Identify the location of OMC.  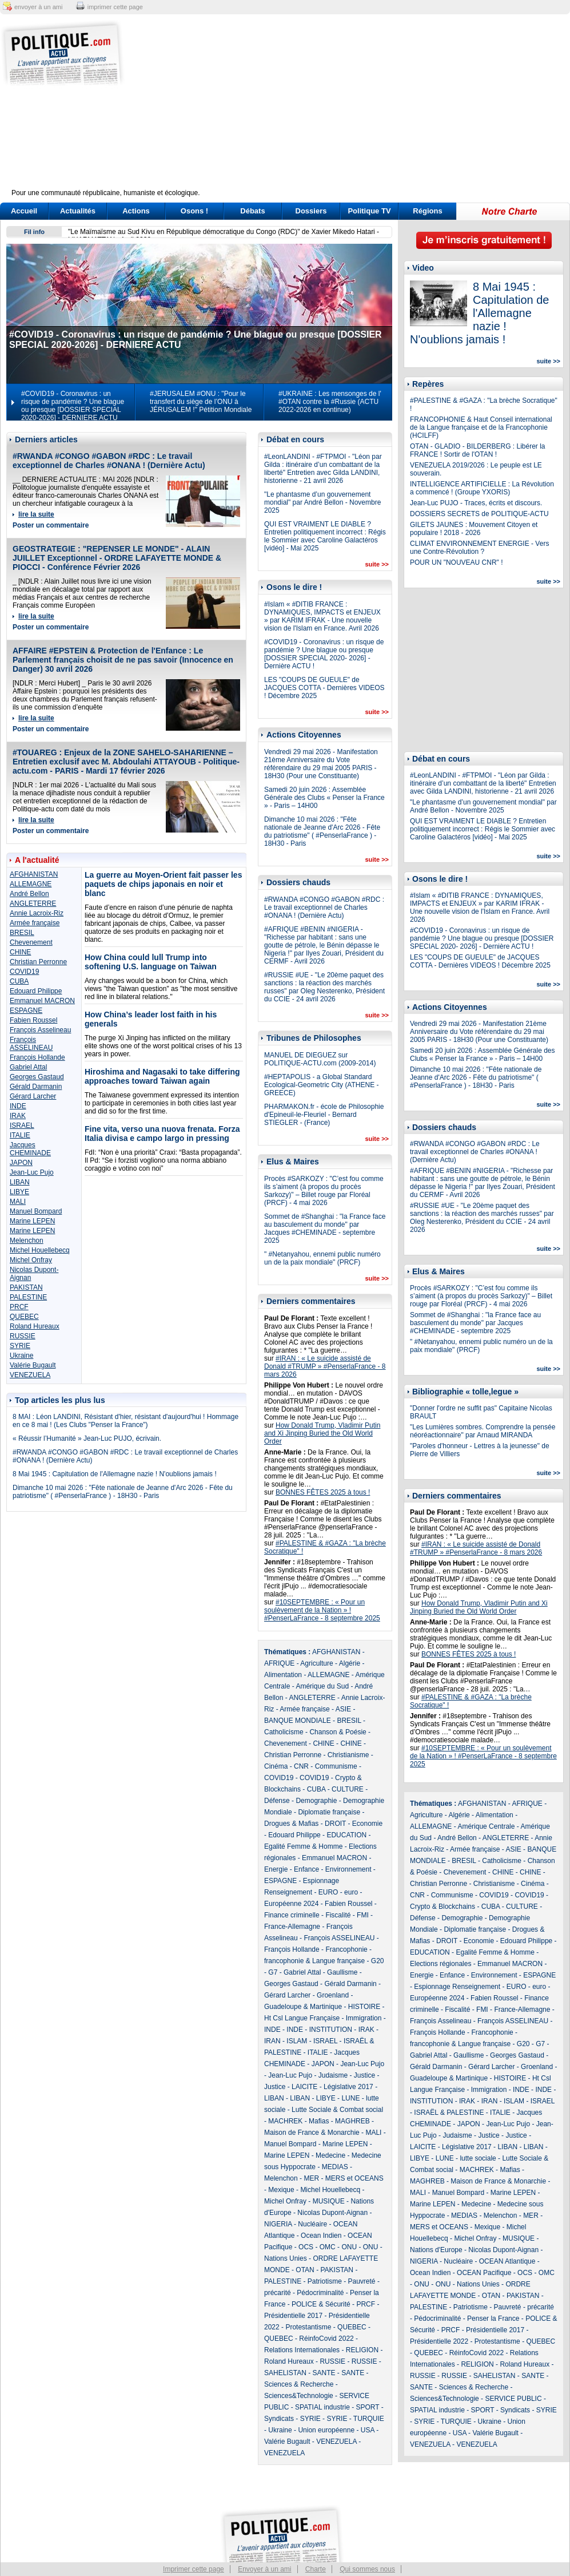
(328, 2247).